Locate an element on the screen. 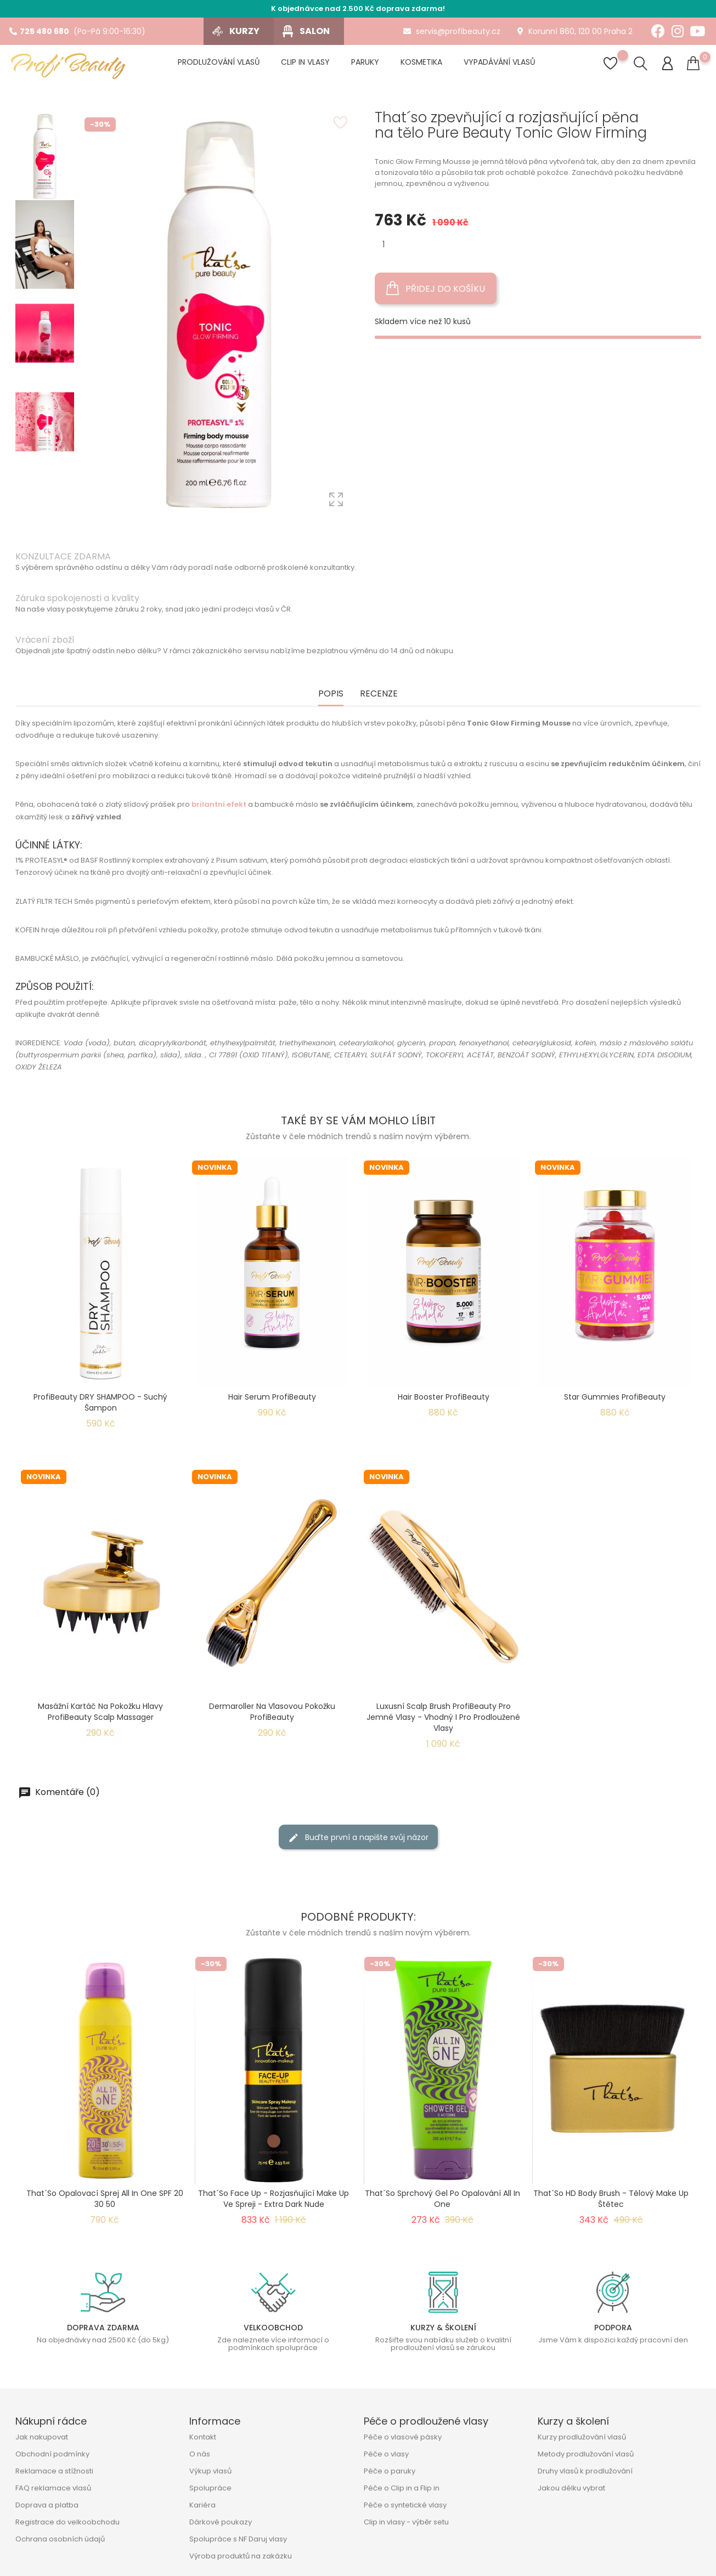 This screenshot has height=2576, width=716. Luxusní Scalp Brush ProfiBeauty pro jemné vlasy - Vhodný i pro prodloužené vlasy is located at coordinates (443, 1717).